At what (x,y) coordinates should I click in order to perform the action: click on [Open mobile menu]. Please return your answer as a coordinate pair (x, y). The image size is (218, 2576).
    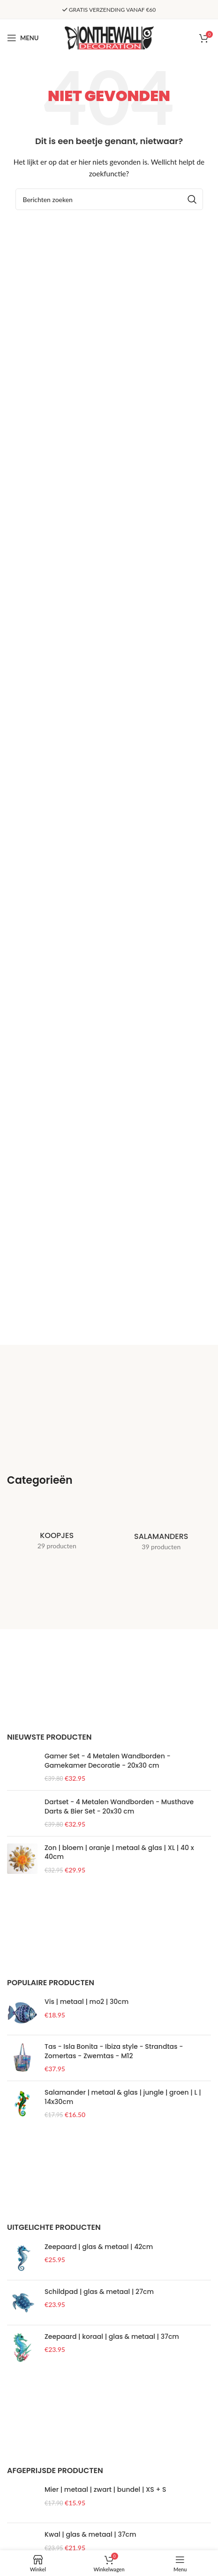
    Looking at the image, I should click on (22, 38).